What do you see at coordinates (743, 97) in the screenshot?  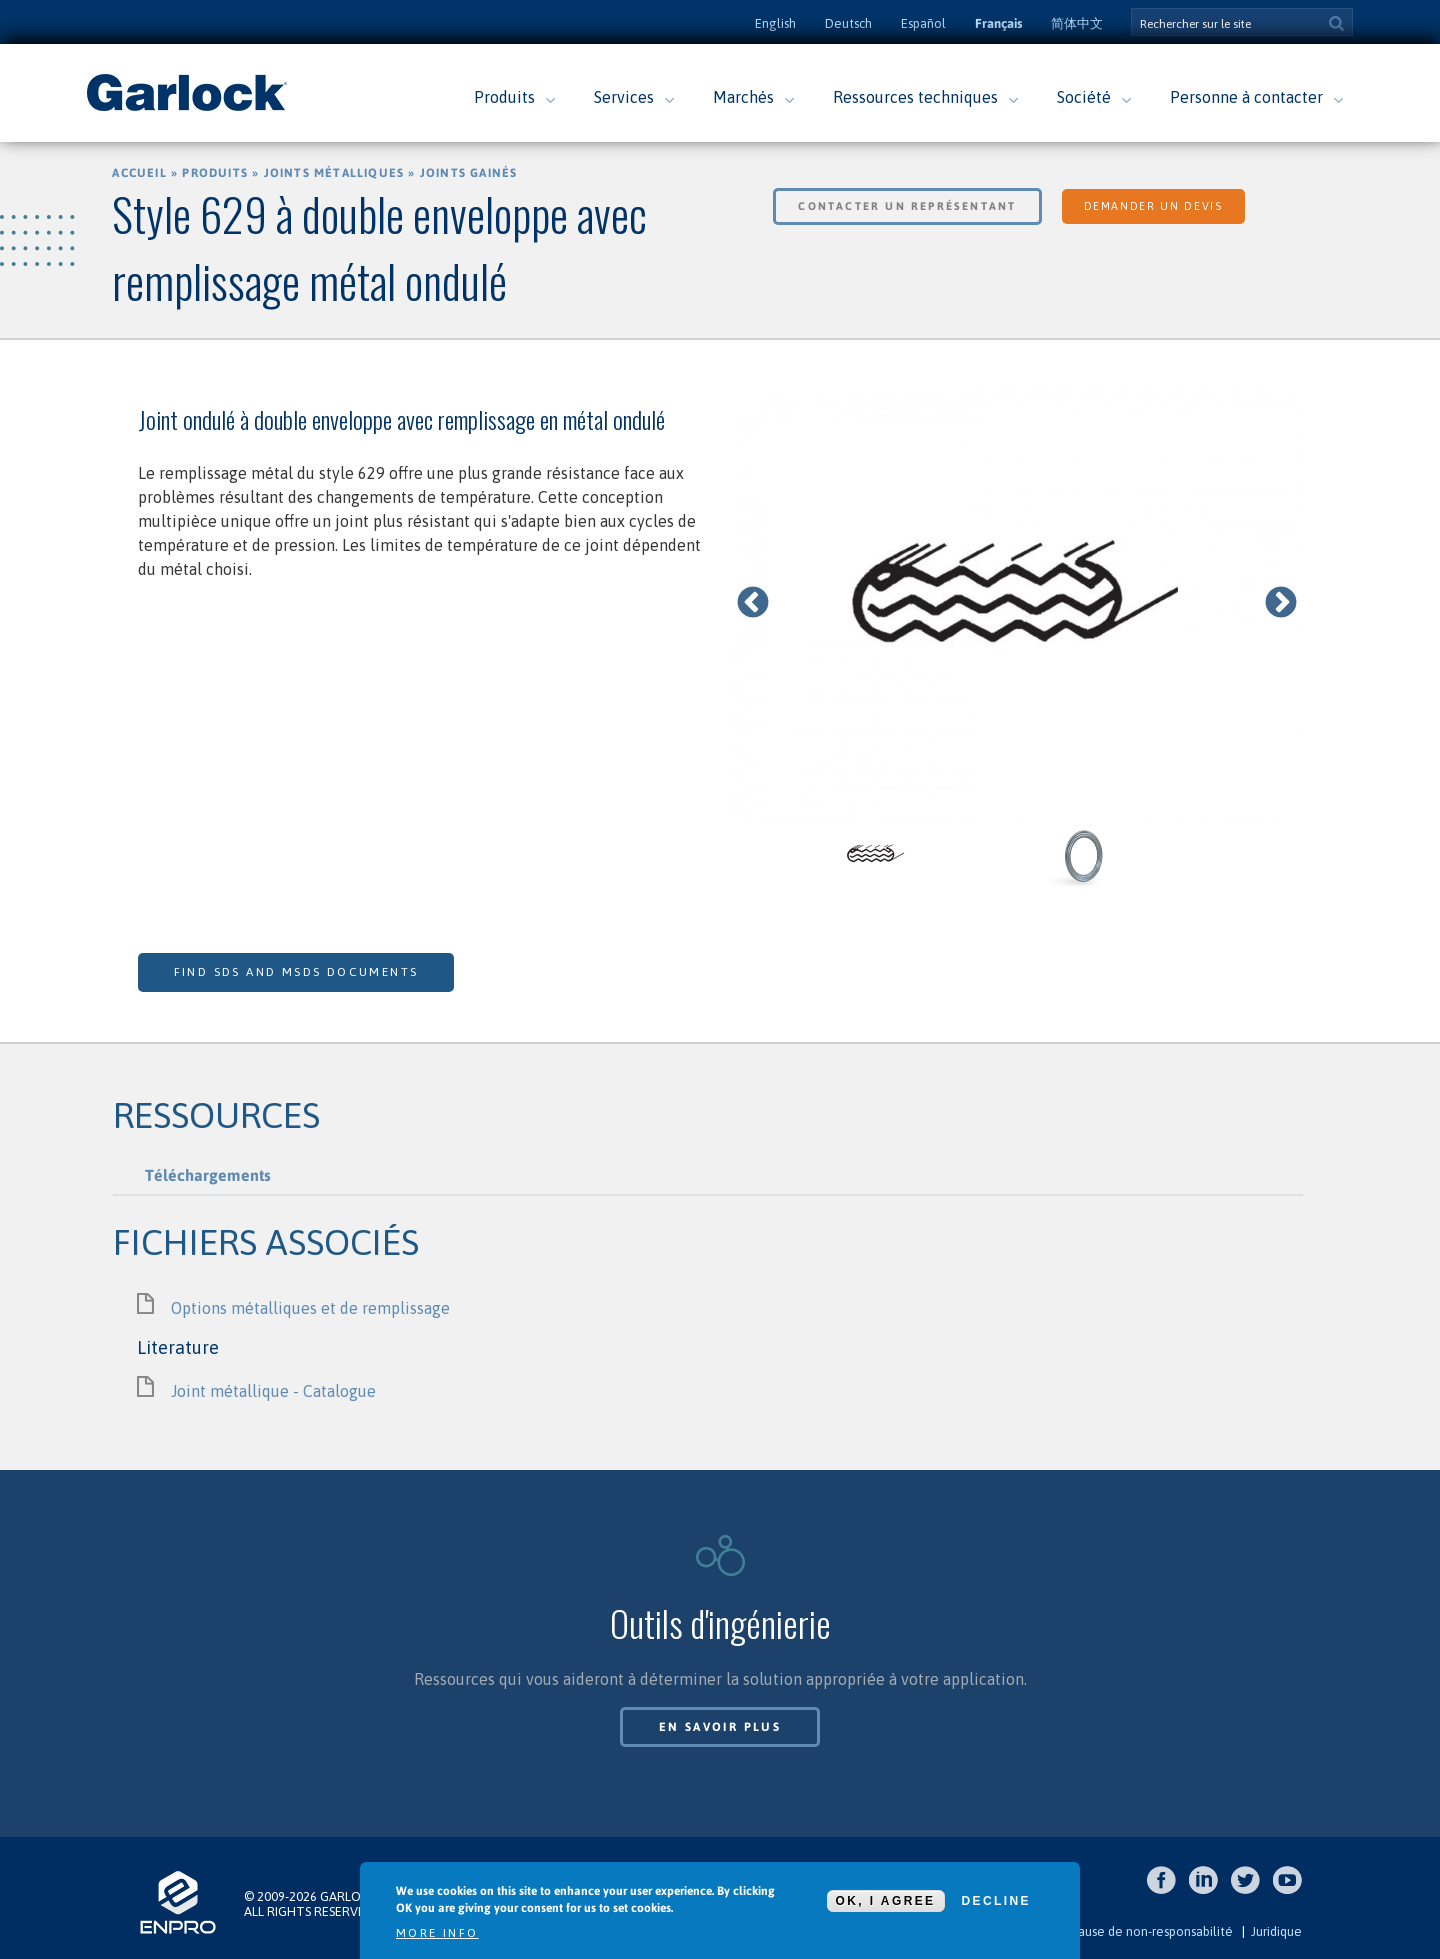 I see `Marchés` at bounding box center [743, 97].